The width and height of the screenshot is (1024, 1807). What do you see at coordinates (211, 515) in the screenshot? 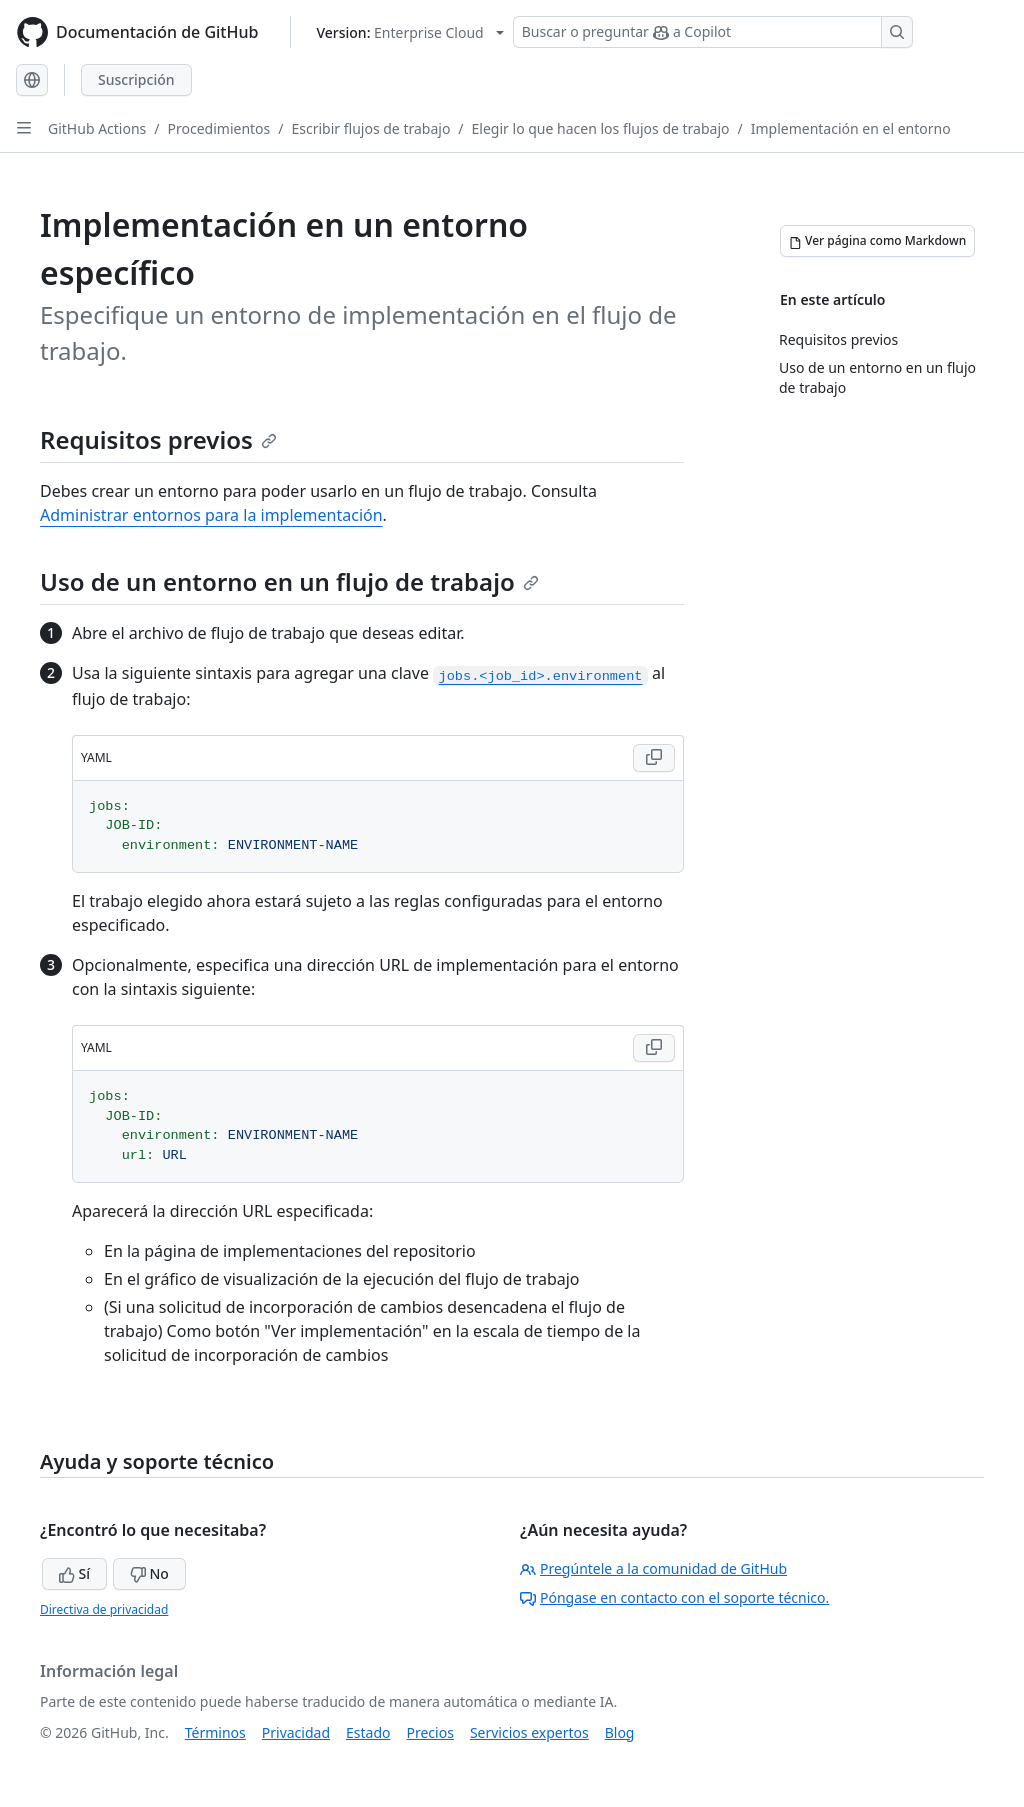
I see `Administrar entornos para la implementación` at bounding box center [211, 515].